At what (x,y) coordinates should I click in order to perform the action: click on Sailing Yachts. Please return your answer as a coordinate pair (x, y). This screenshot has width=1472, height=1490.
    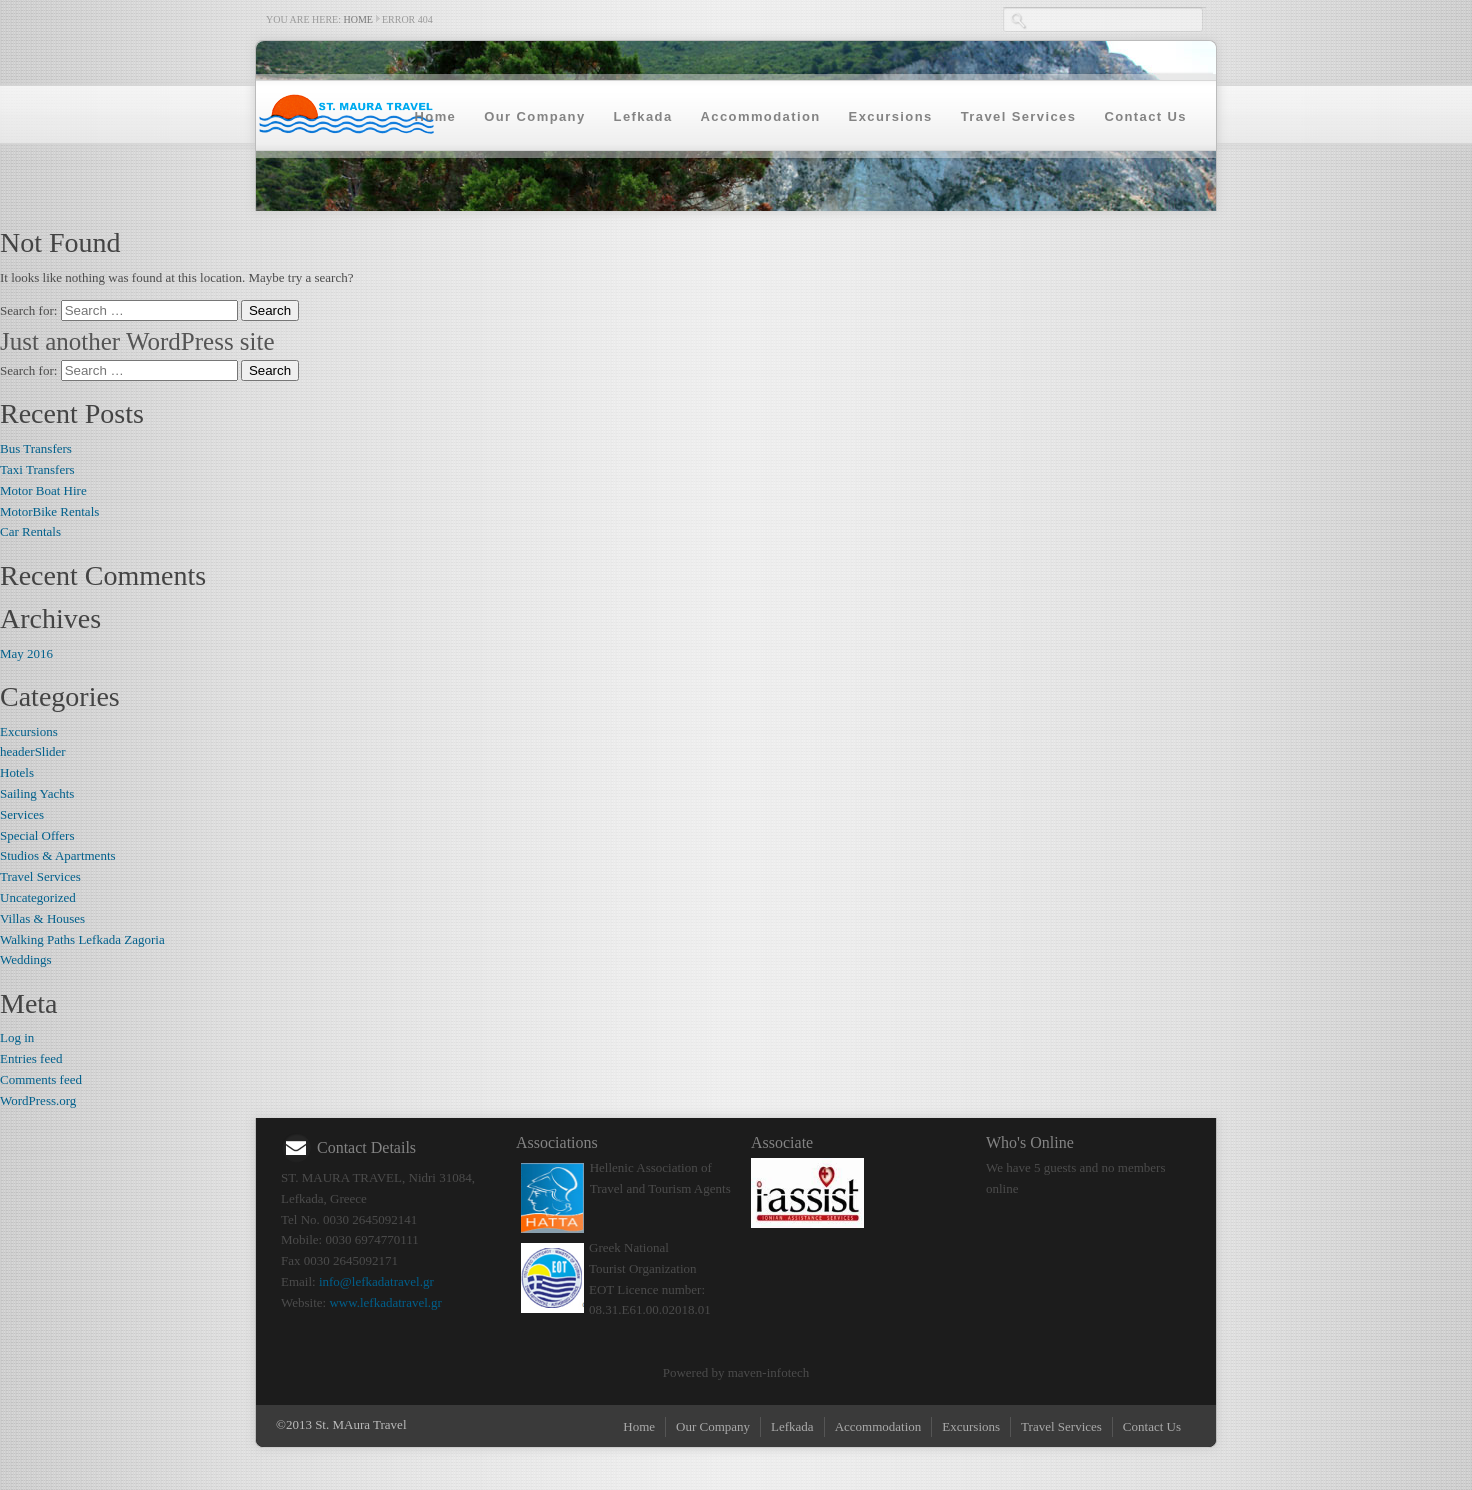
    Looking at the image, I should click on (37, 793).